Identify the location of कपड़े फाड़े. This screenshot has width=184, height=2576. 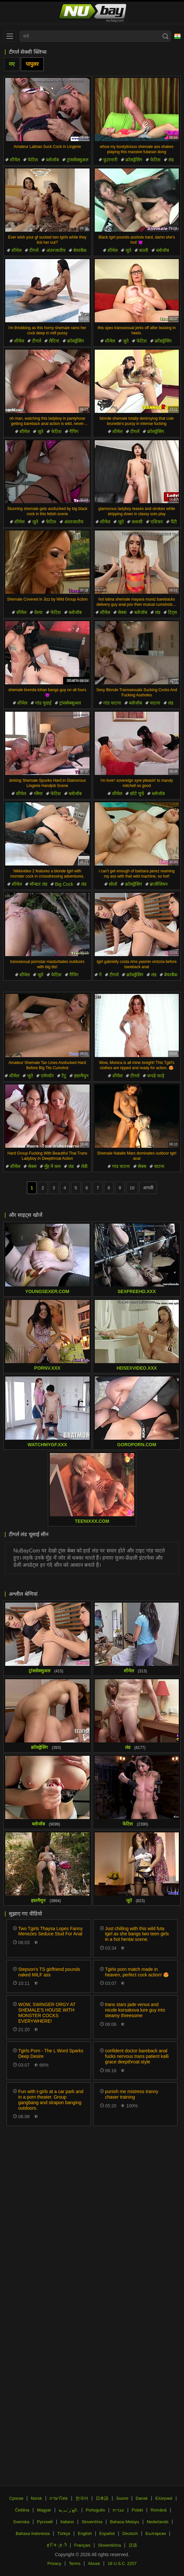
(155, 1075).